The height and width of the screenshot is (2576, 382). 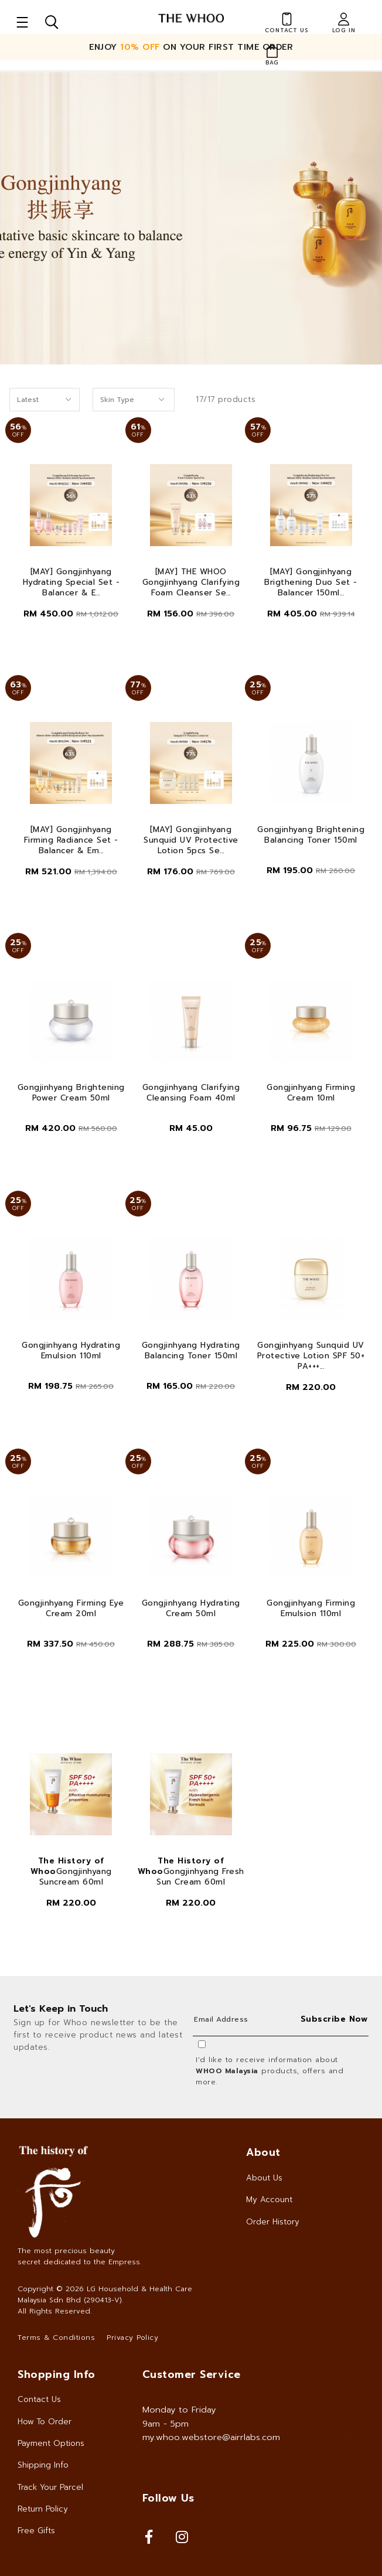 I want to click on About Us, so click(x=264, y=2178).